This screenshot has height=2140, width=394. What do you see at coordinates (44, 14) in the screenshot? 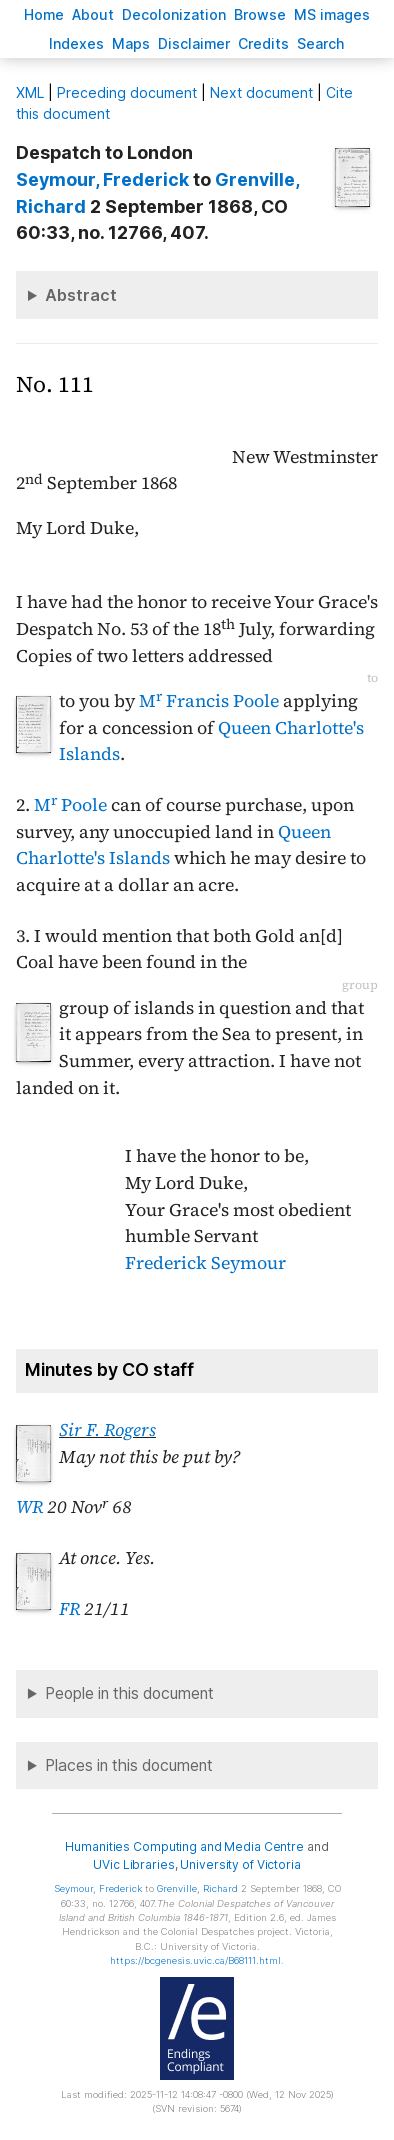
I see `ome` at bounding box center [44, 14].